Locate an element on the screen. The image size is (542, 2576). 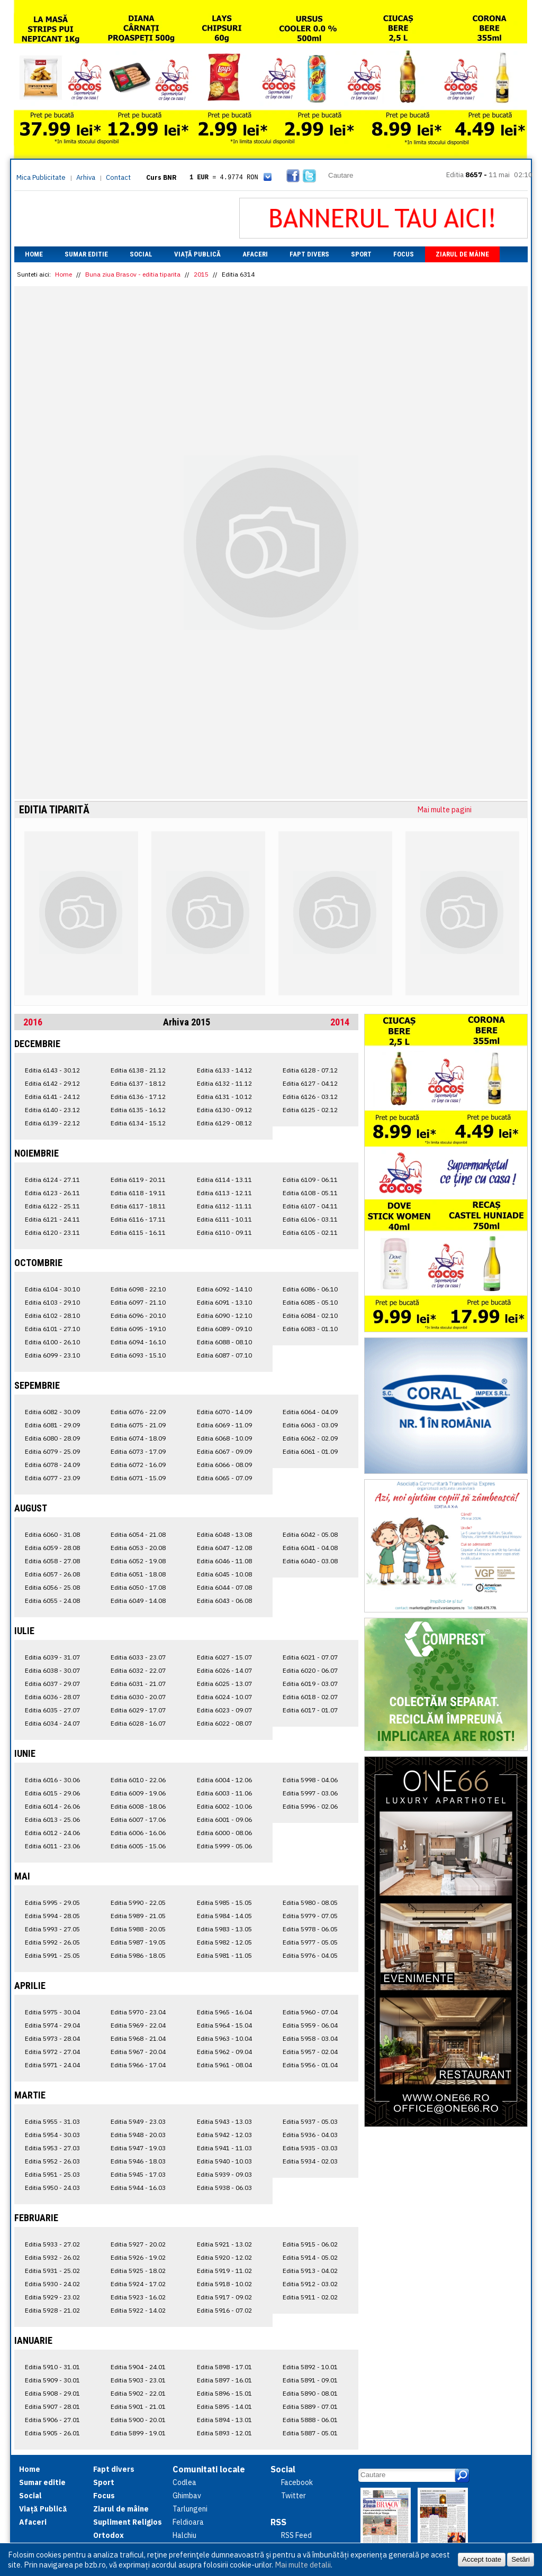
Editia 6039 - 31.07 is located at coordinates (52, 1657).